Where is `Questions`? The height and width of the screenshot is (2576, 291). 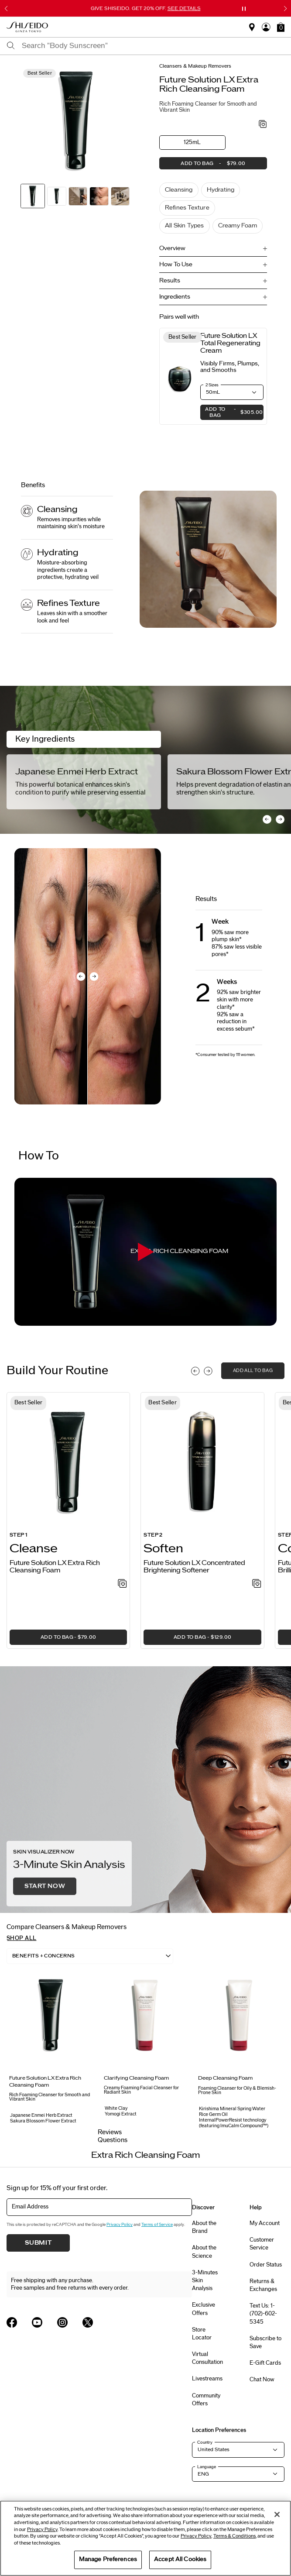 Questions is located at coordinates (112, 2140).